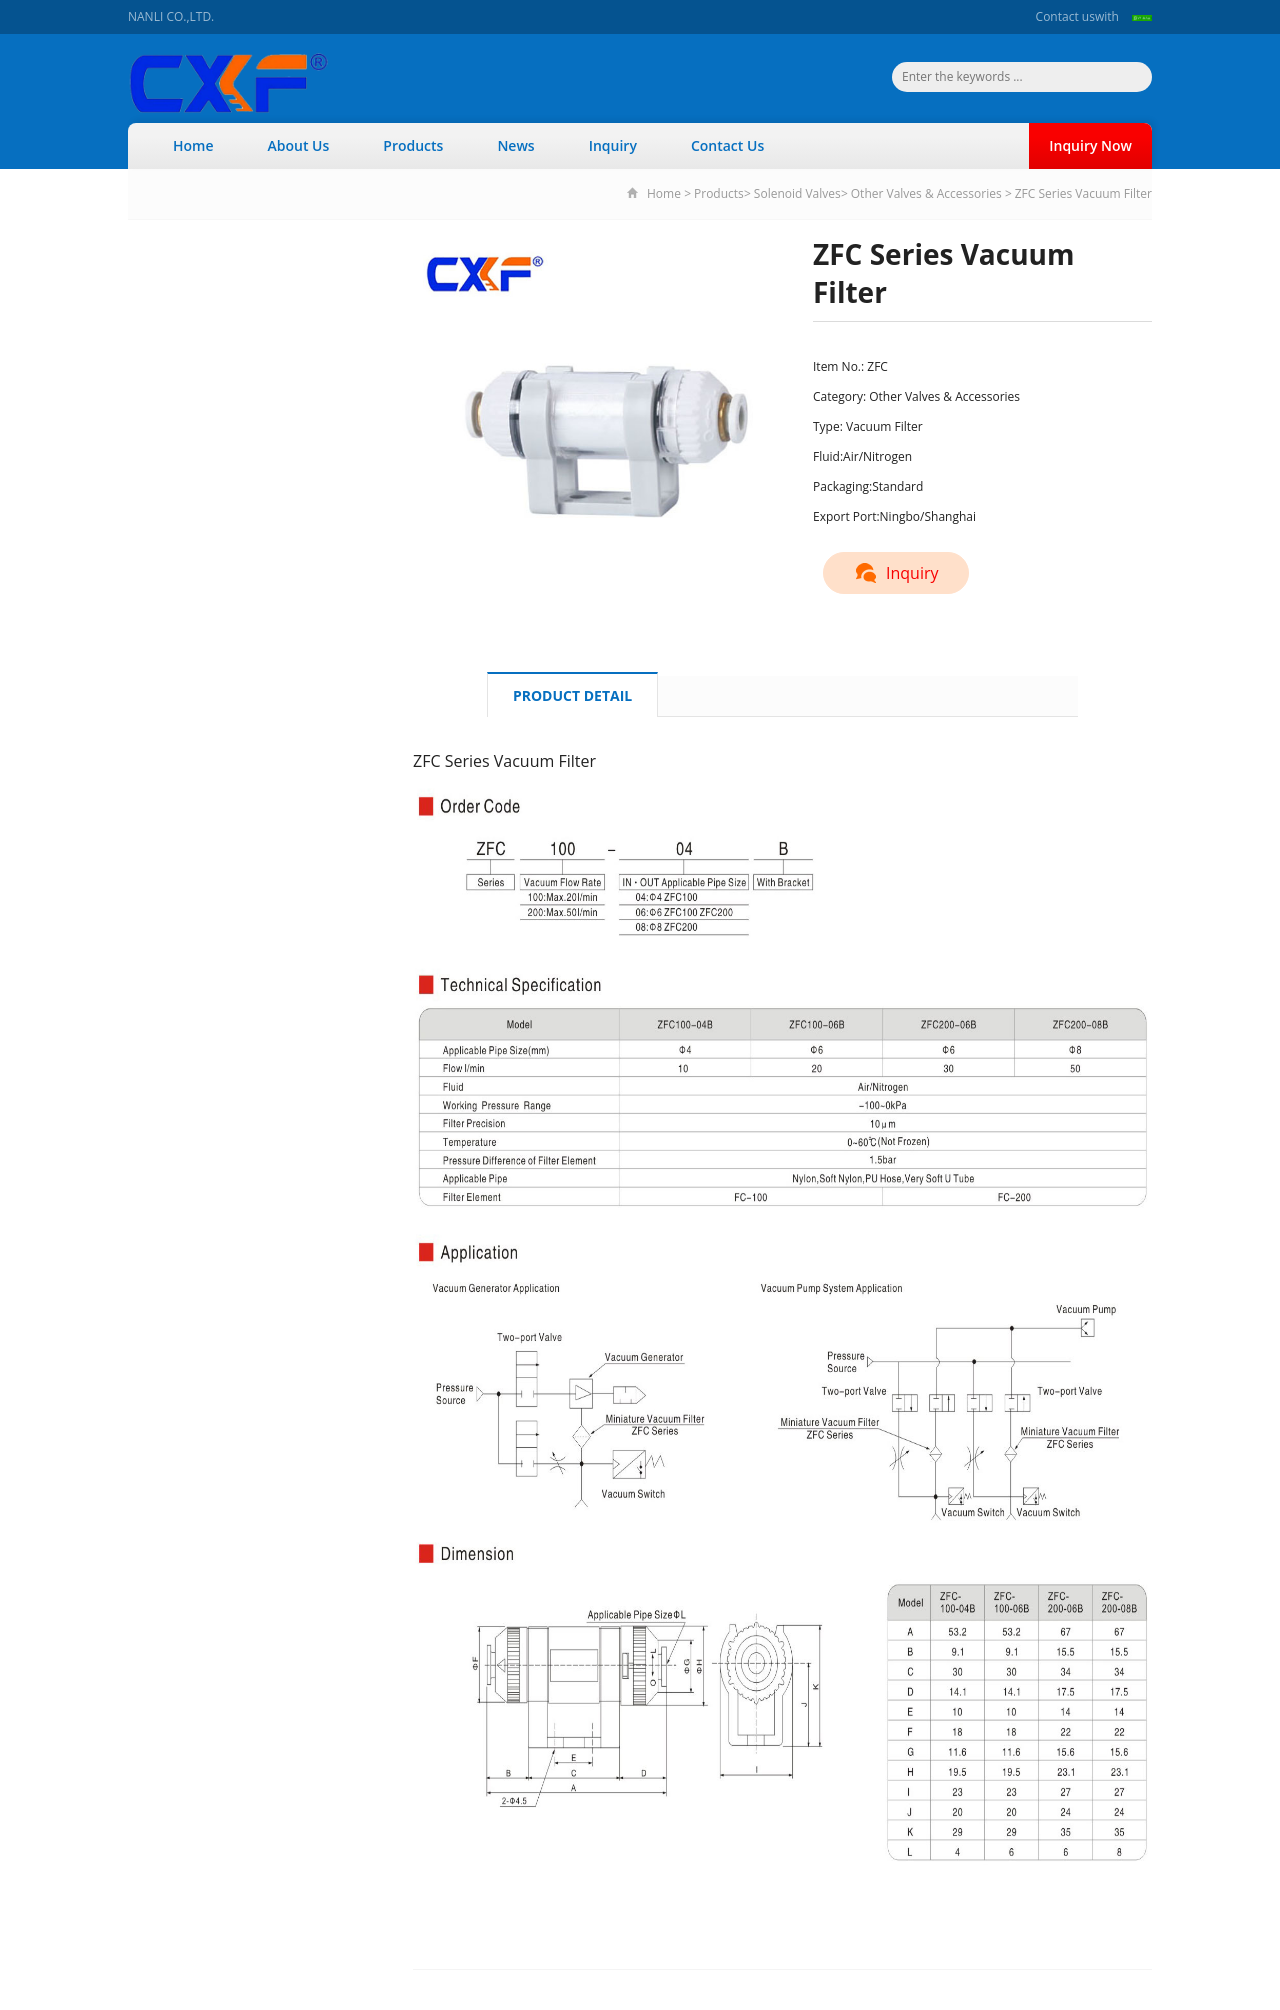 Image resolution: width=1280 pixels, height=2010 pixels. I want to click on Solenoid Valves, so click(797, 193).